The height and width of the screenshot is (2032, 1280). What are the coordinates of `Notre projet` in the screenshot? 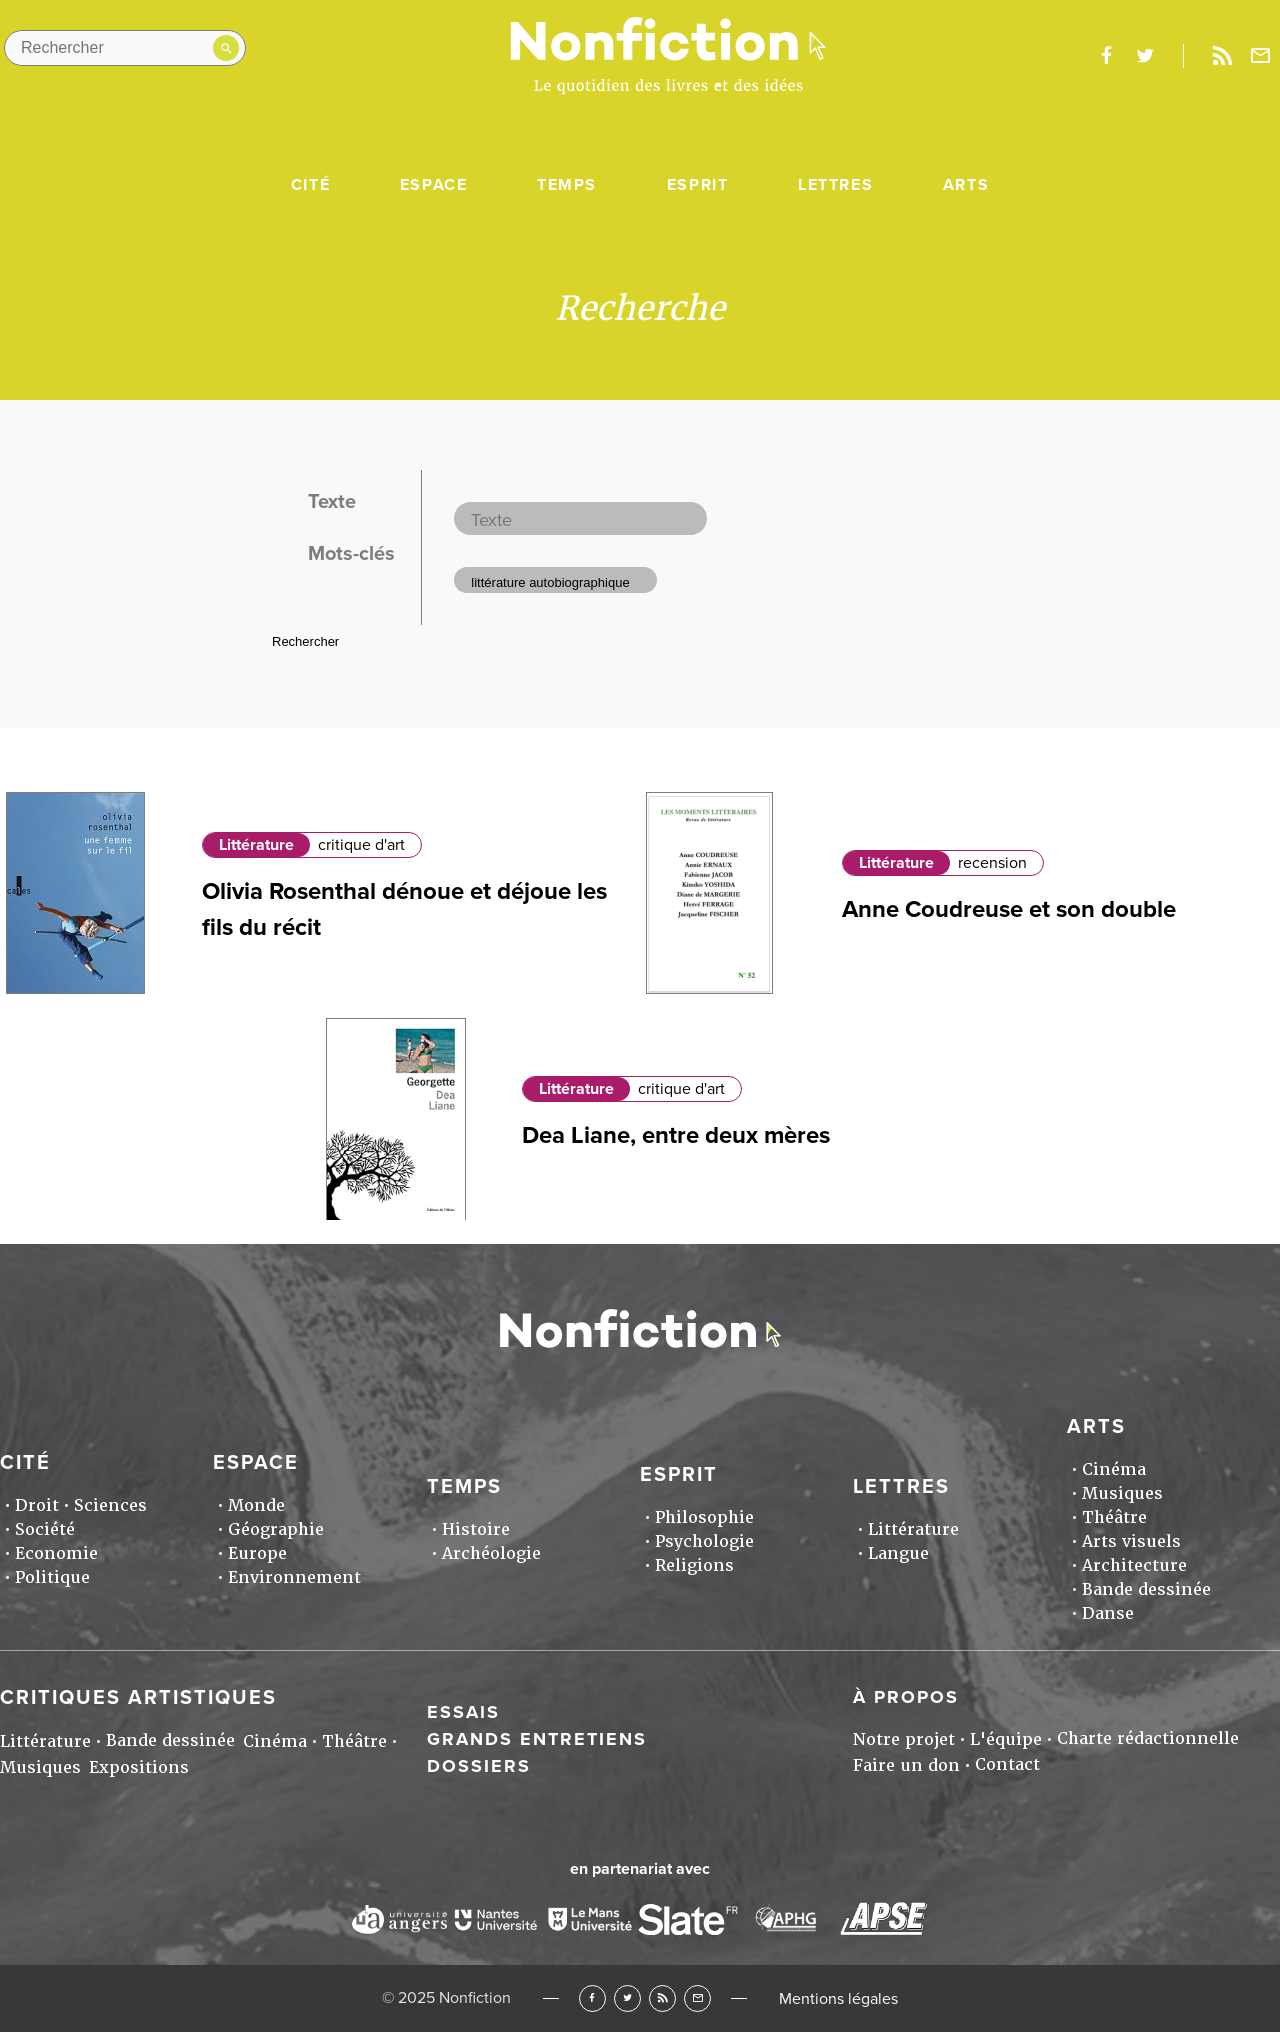 It's located at (904, 1739).